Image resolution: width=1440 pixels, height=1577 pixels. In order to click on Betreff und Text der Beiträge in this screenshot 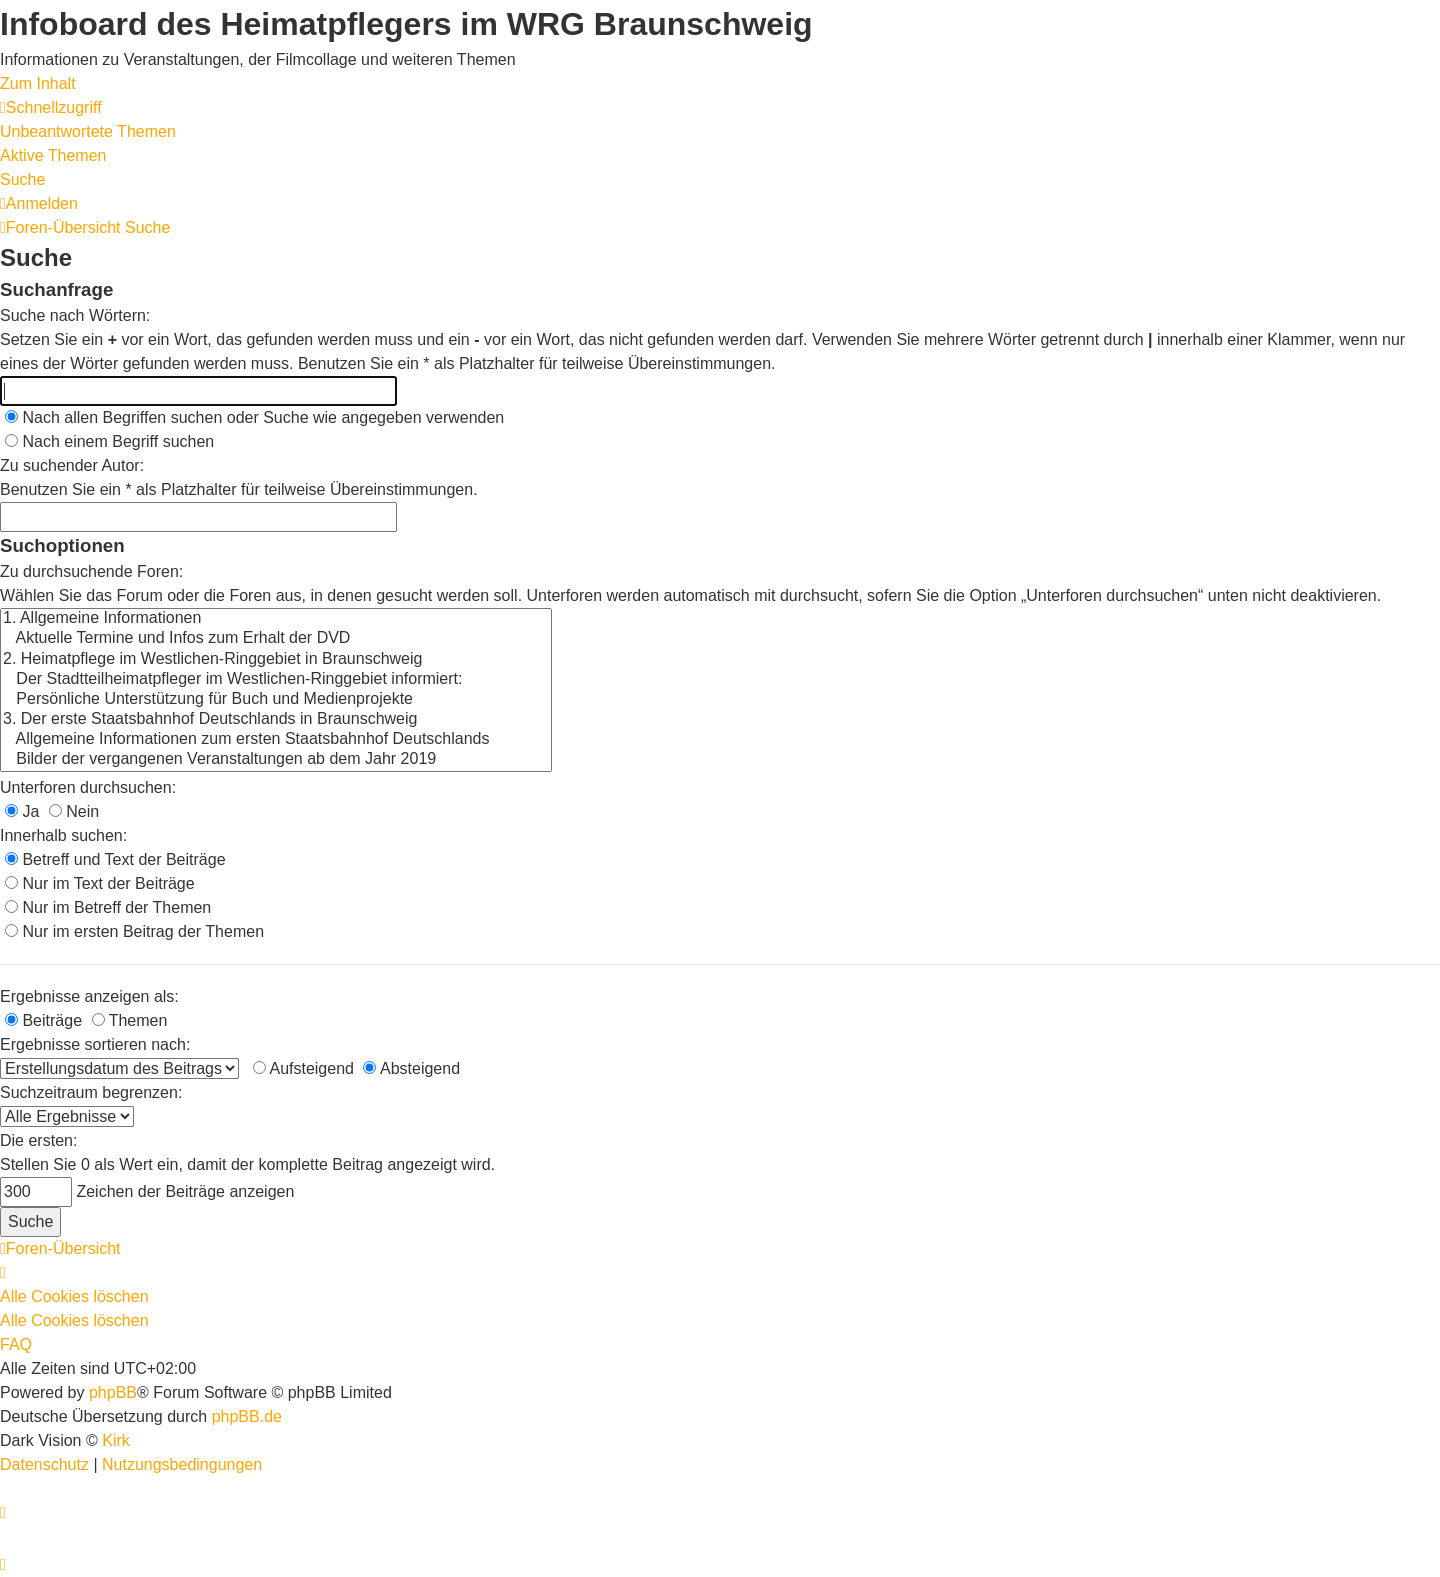, I will do `click(115, 859)`.